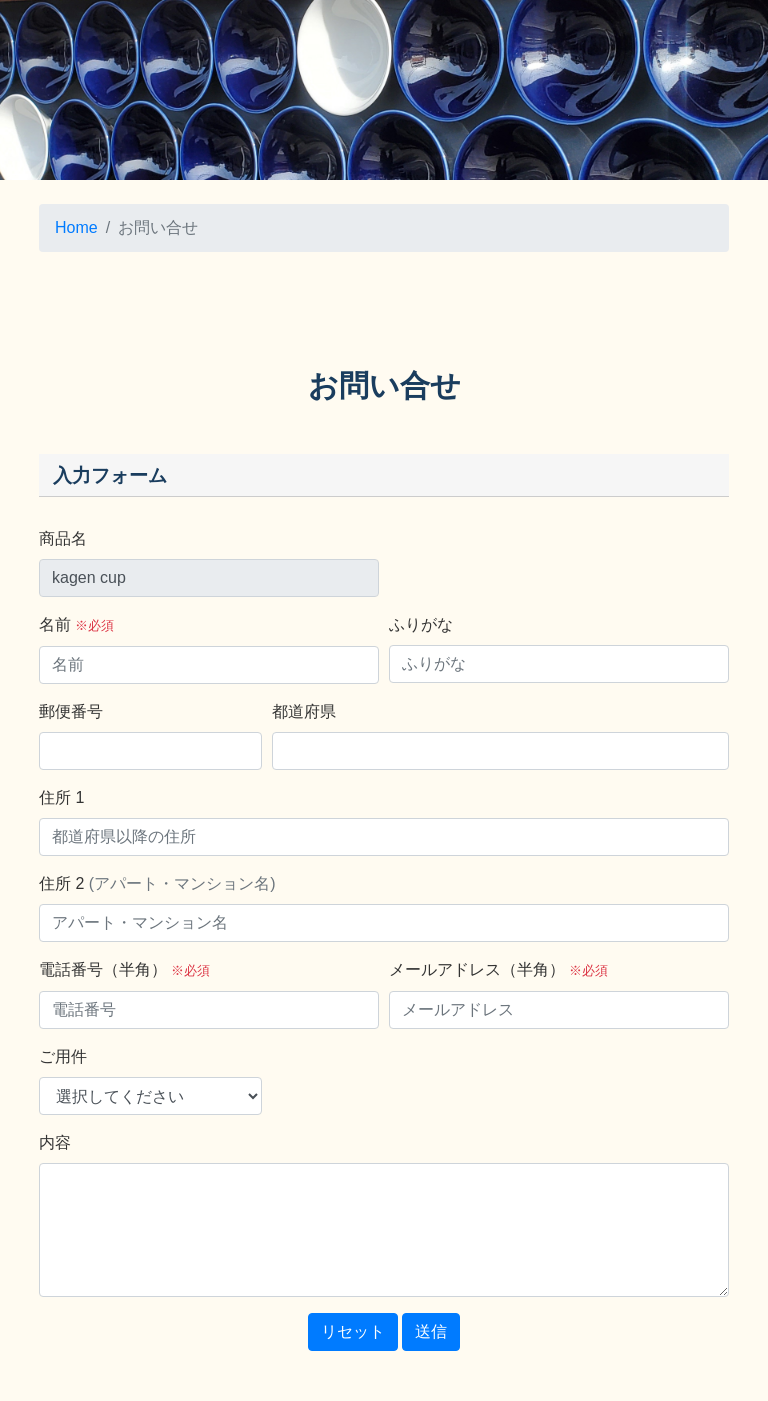 This screenshot has width=768, height=1401. I want to click on 名前, so click(76, 624).